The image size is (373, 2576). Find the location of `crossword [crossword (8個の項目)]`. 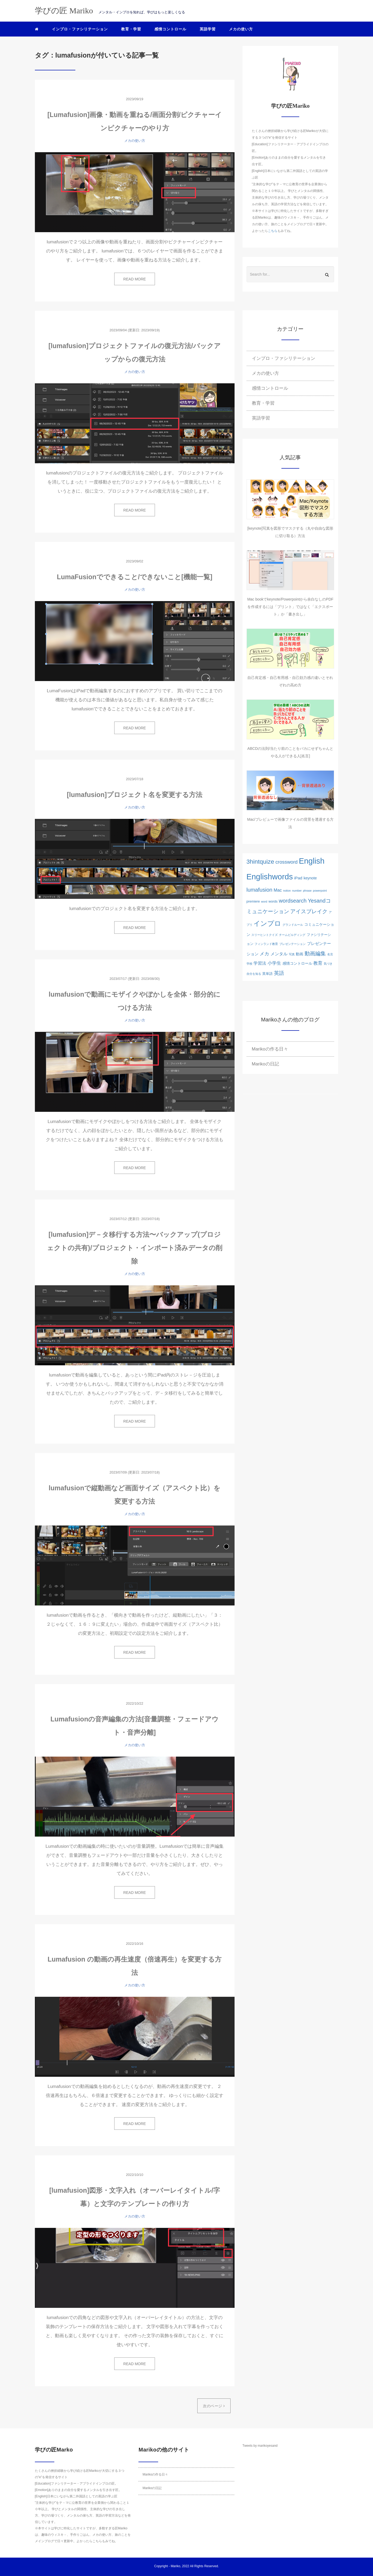

crossword [crossword (8個の項目)] is located at coordinates (286, 862).